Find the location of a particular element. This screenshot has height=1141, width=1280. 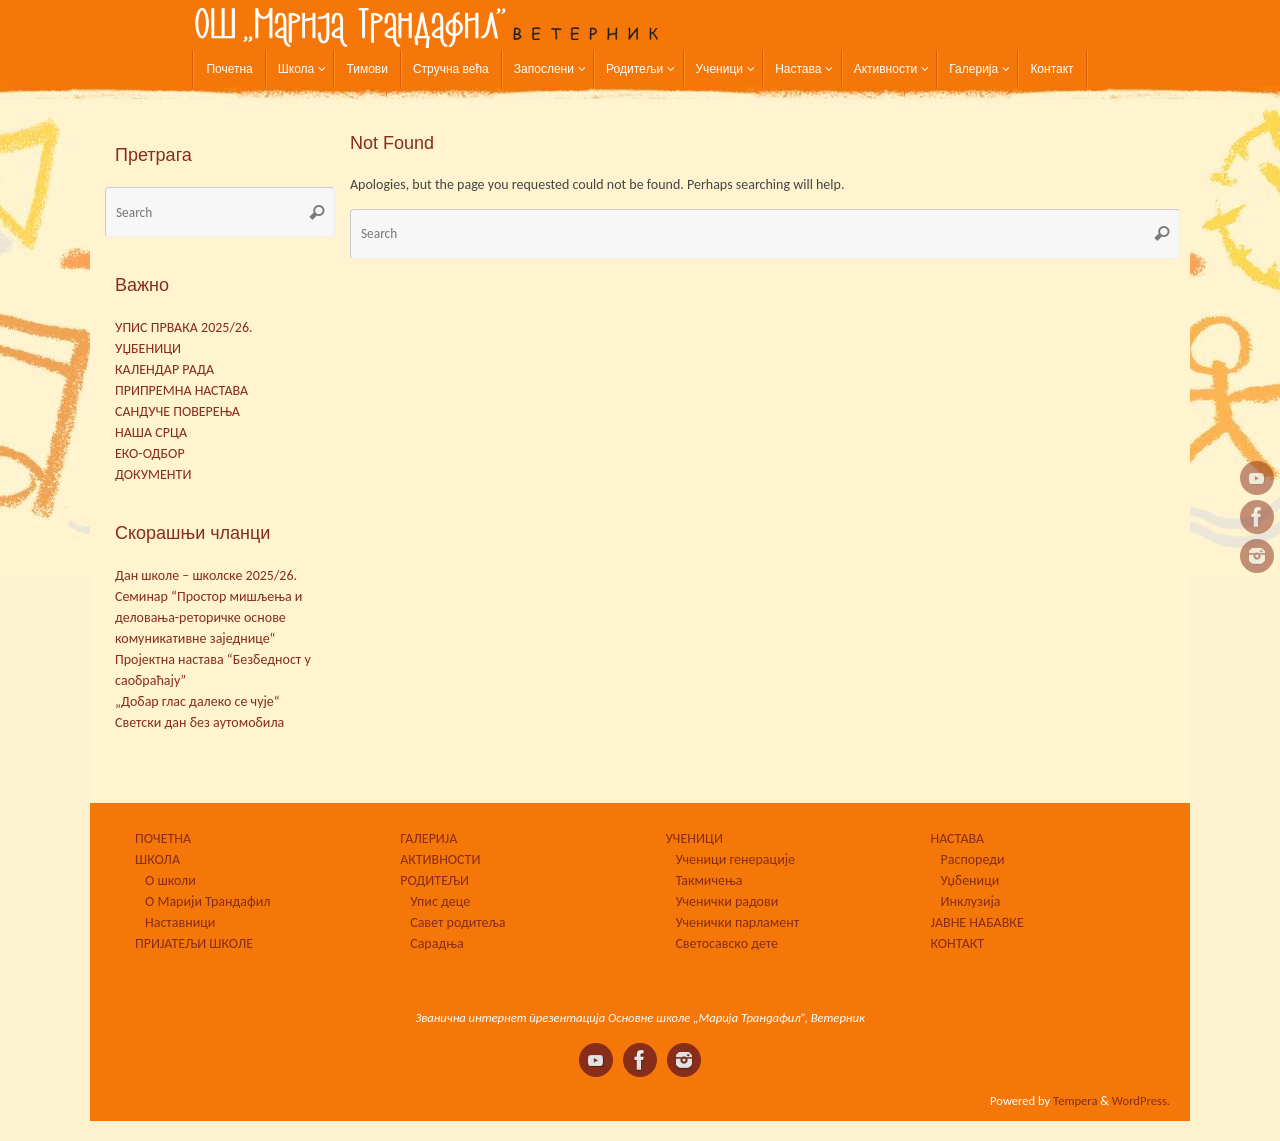

Упис деце is located at coordinates (440, 901).